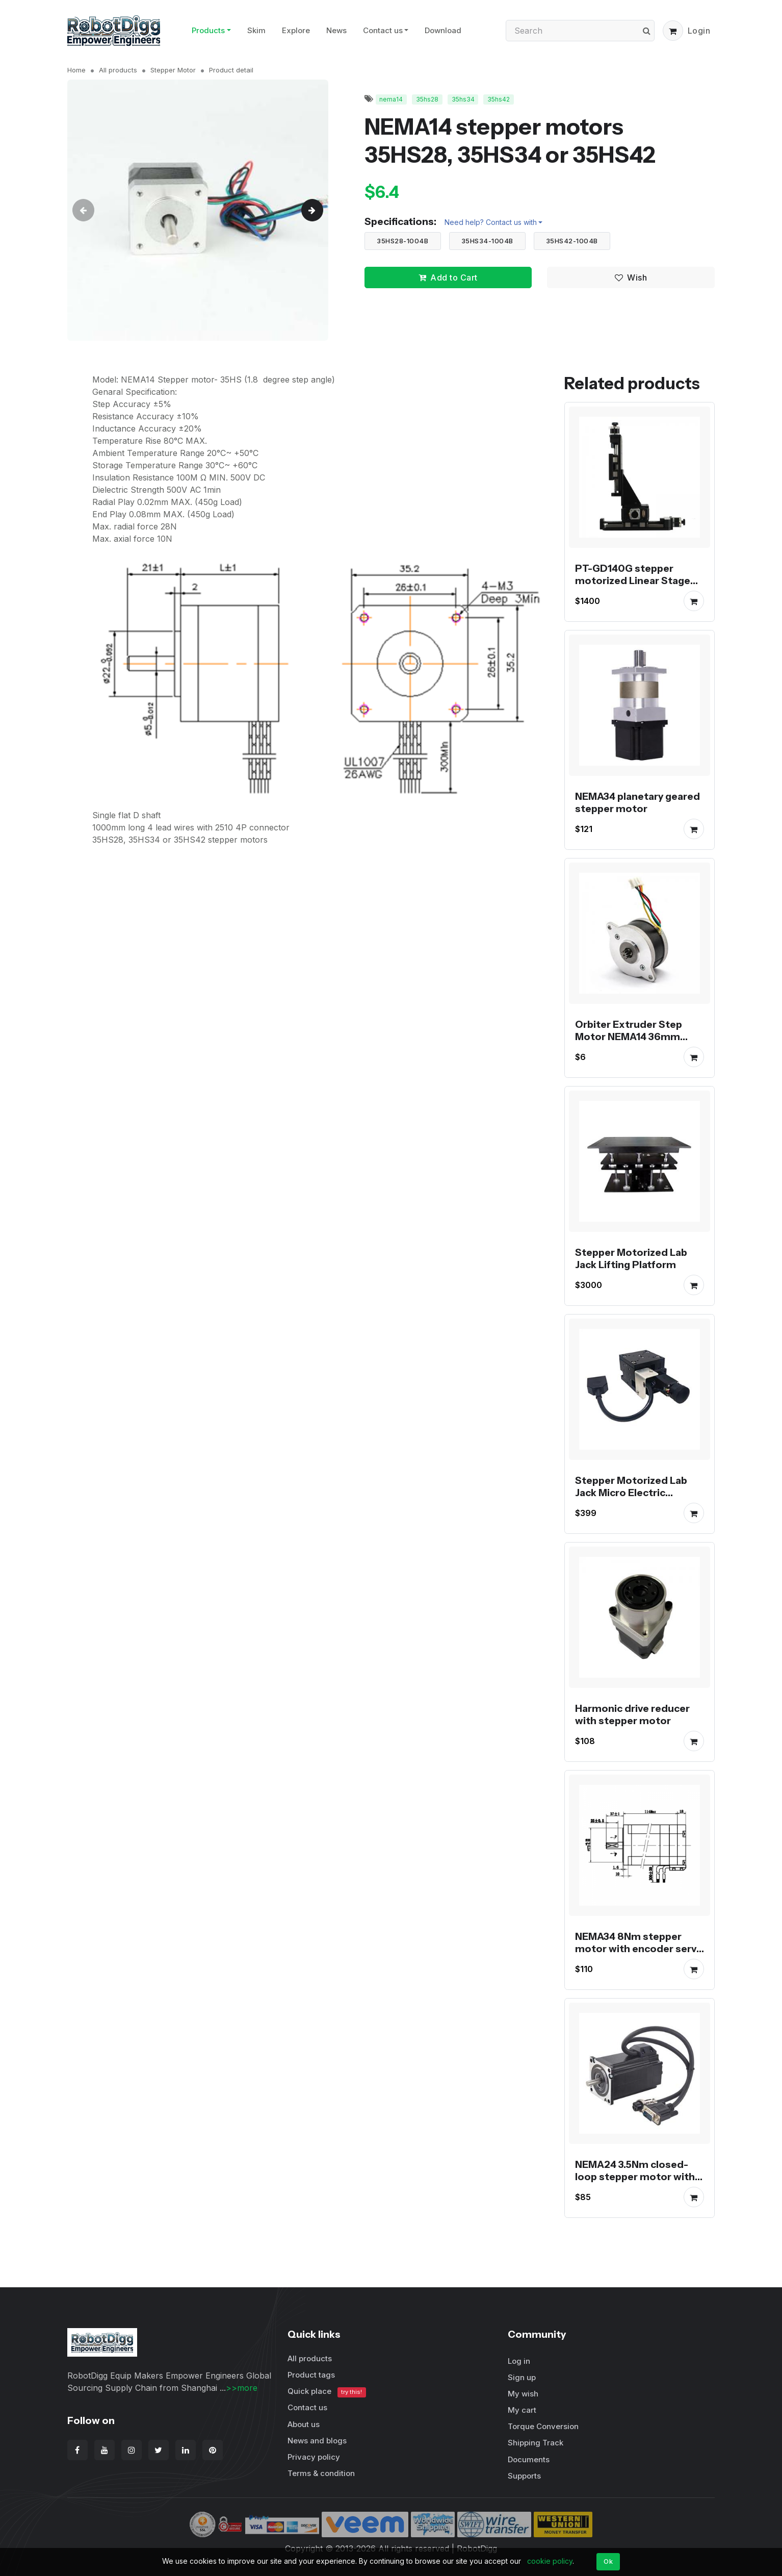  Describe the element at coordinates (314, 2457) in the screenshot. I see `Privacy policy` at that location.